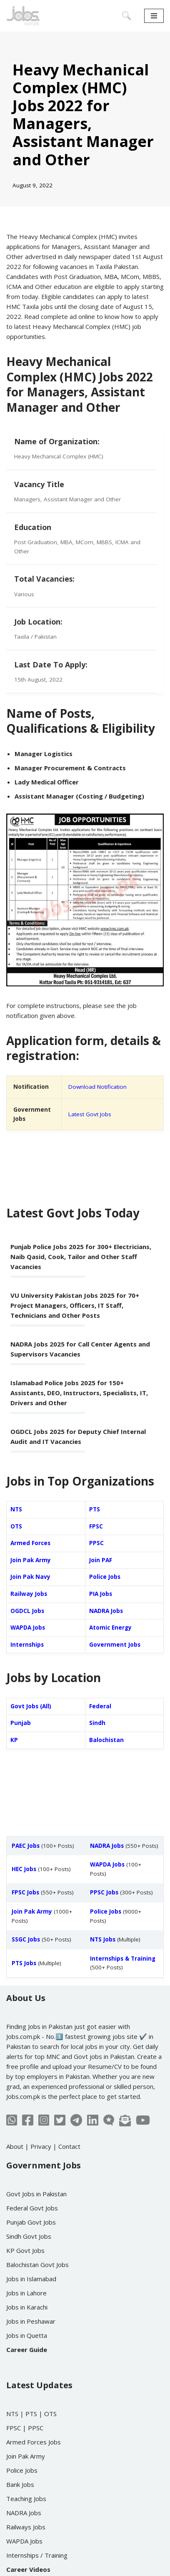 This screenshot has width=170, height=2576. What do you see at coordinates (30, 2321) in the screenshot?
I see `Jobs in Peshawar` at bounding box center [30, 2321].